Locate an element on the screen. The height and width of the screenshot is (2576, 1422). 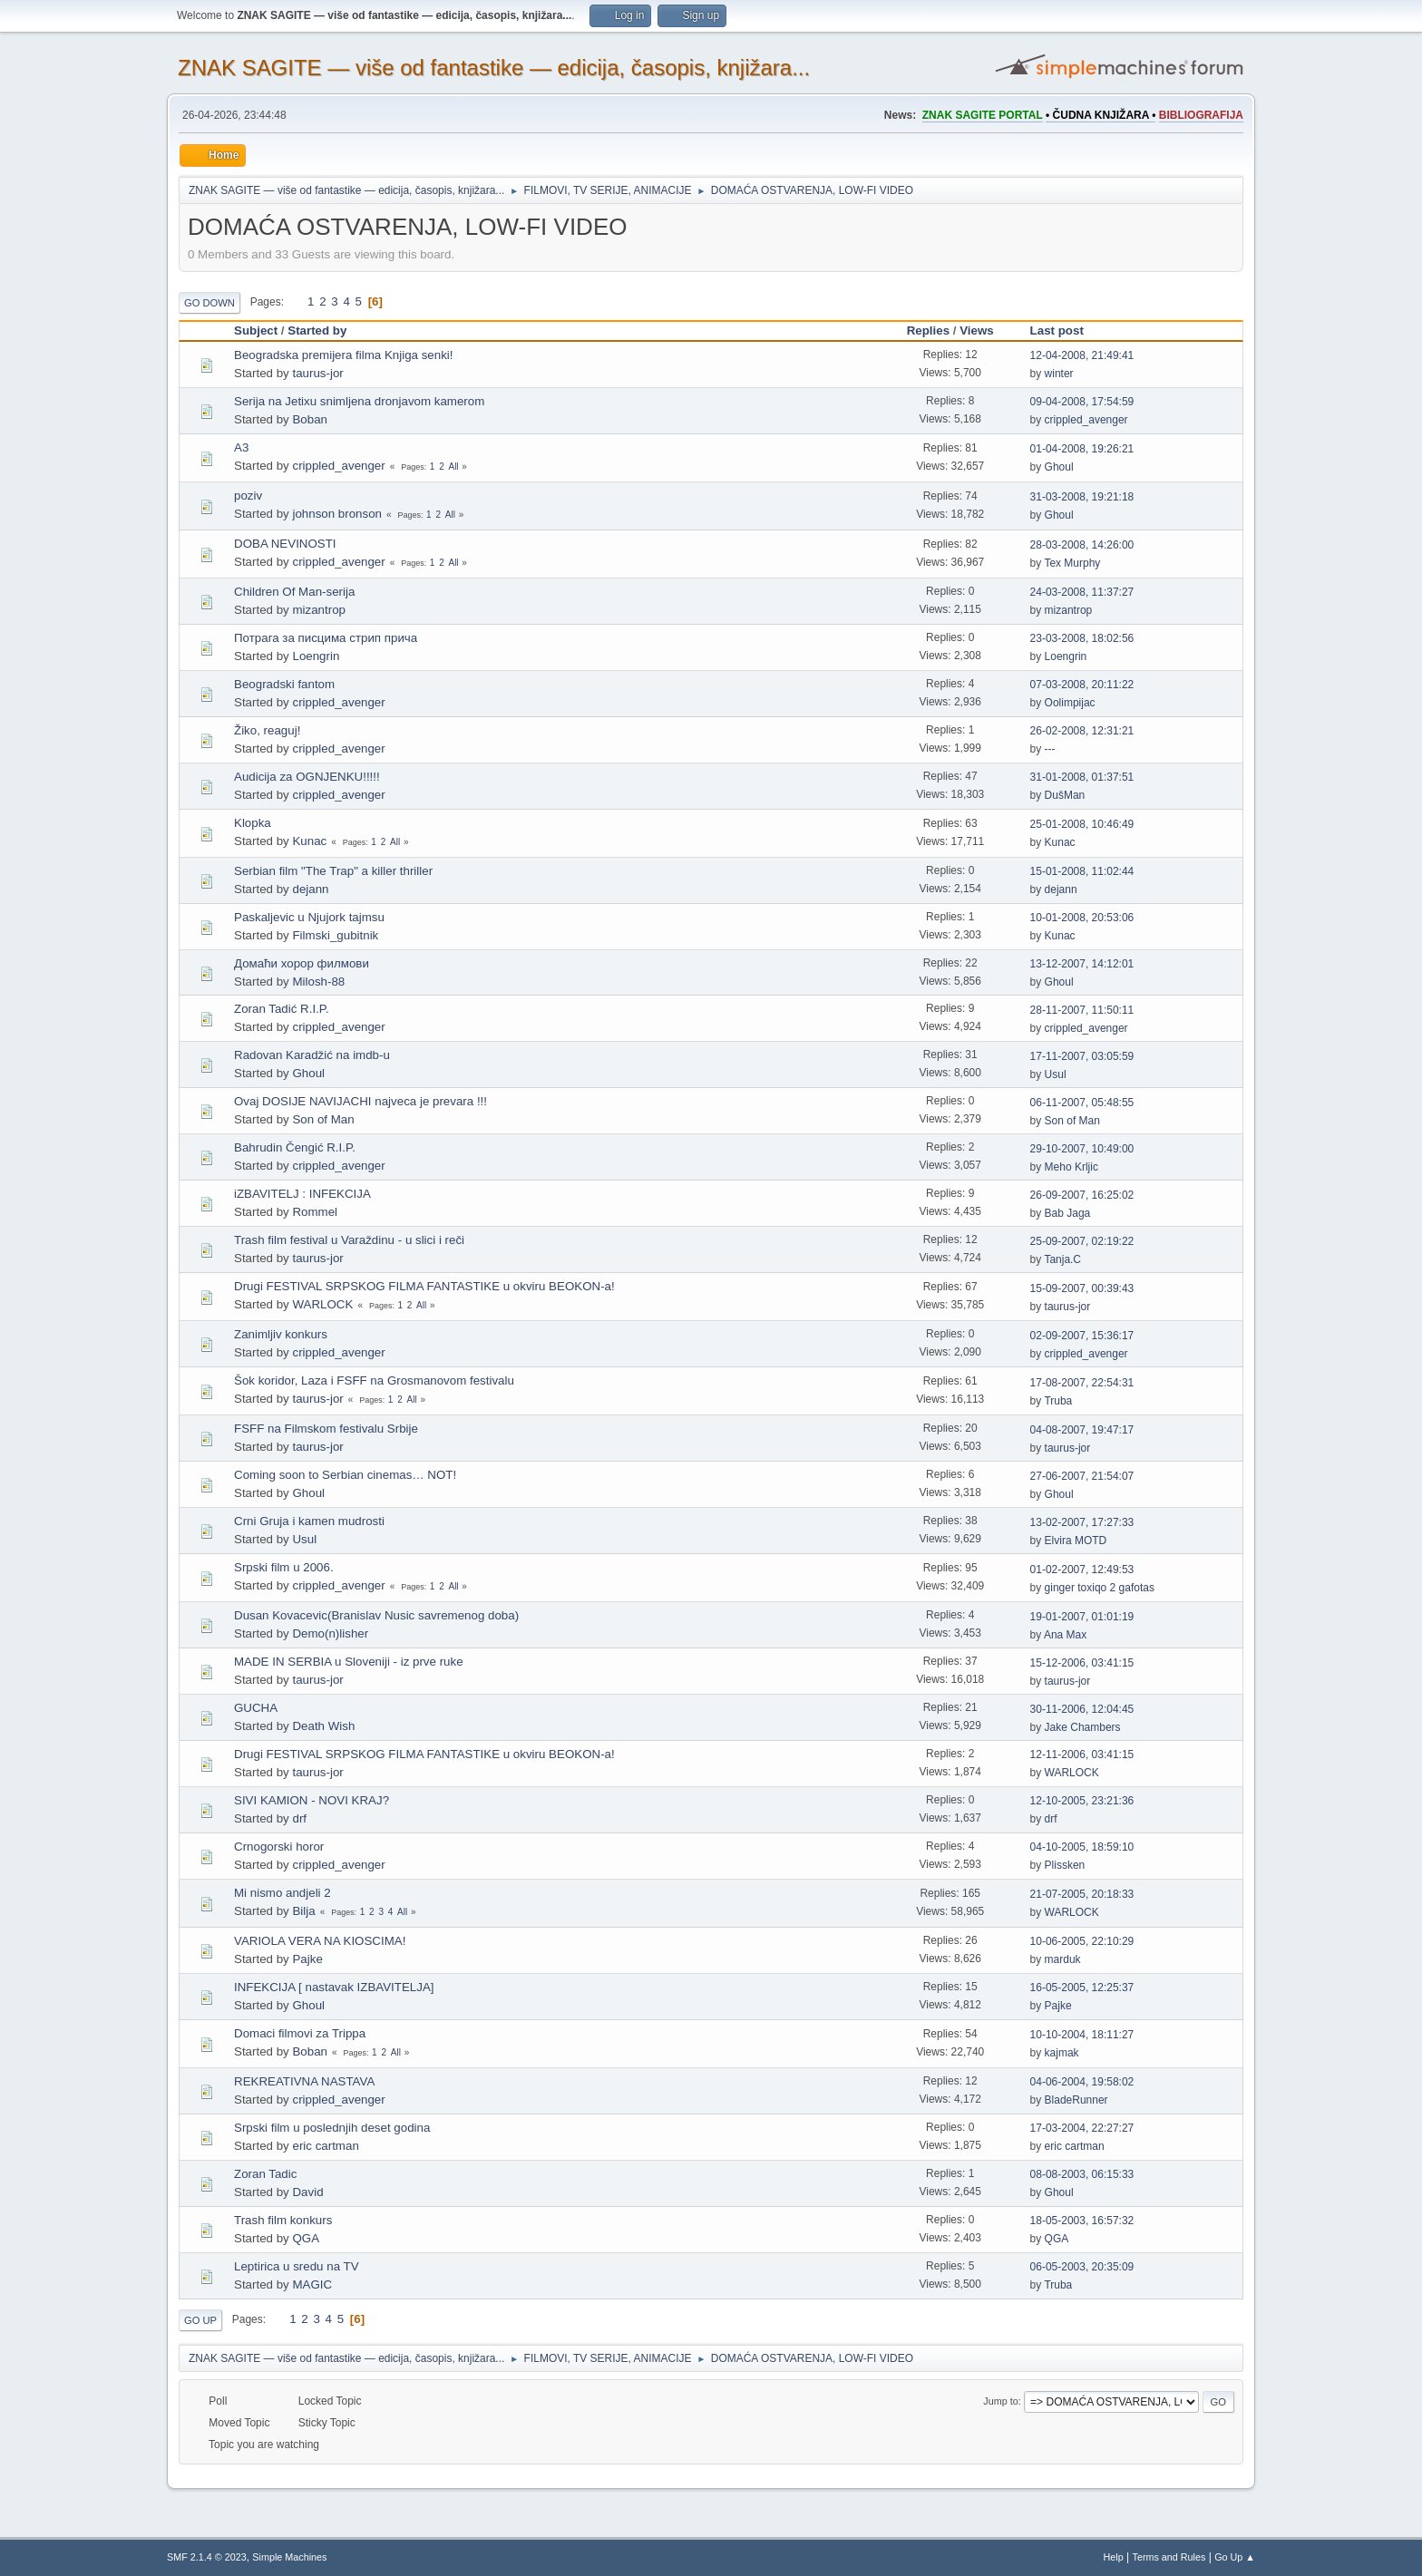
Trash film konkurs is located at coordinates (283, 2220).